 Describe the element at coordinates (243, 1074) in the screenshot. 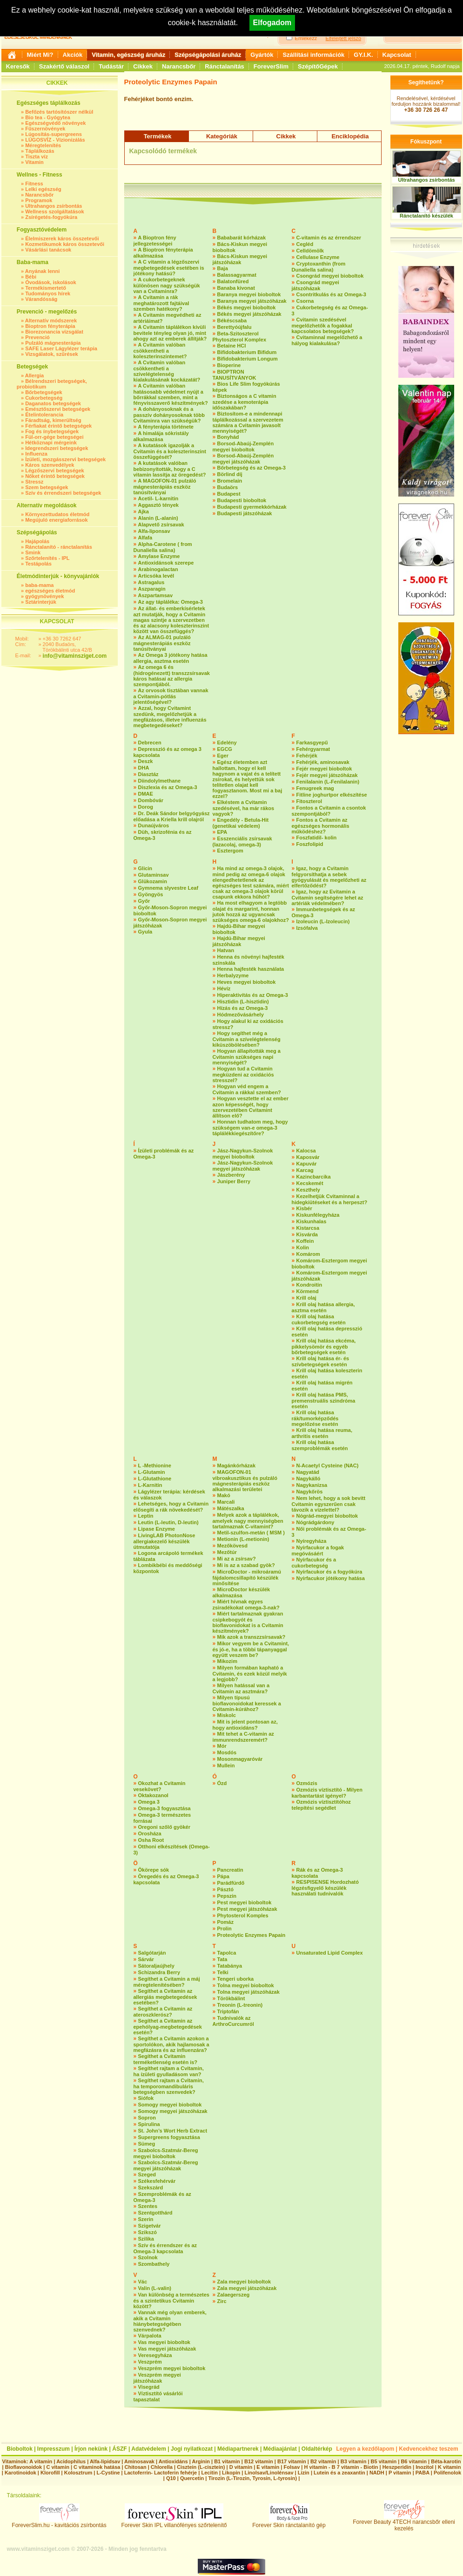

I see `Hogyan tud a Cvitamin megküzdeni az oxidációs stresszel?` at that location.